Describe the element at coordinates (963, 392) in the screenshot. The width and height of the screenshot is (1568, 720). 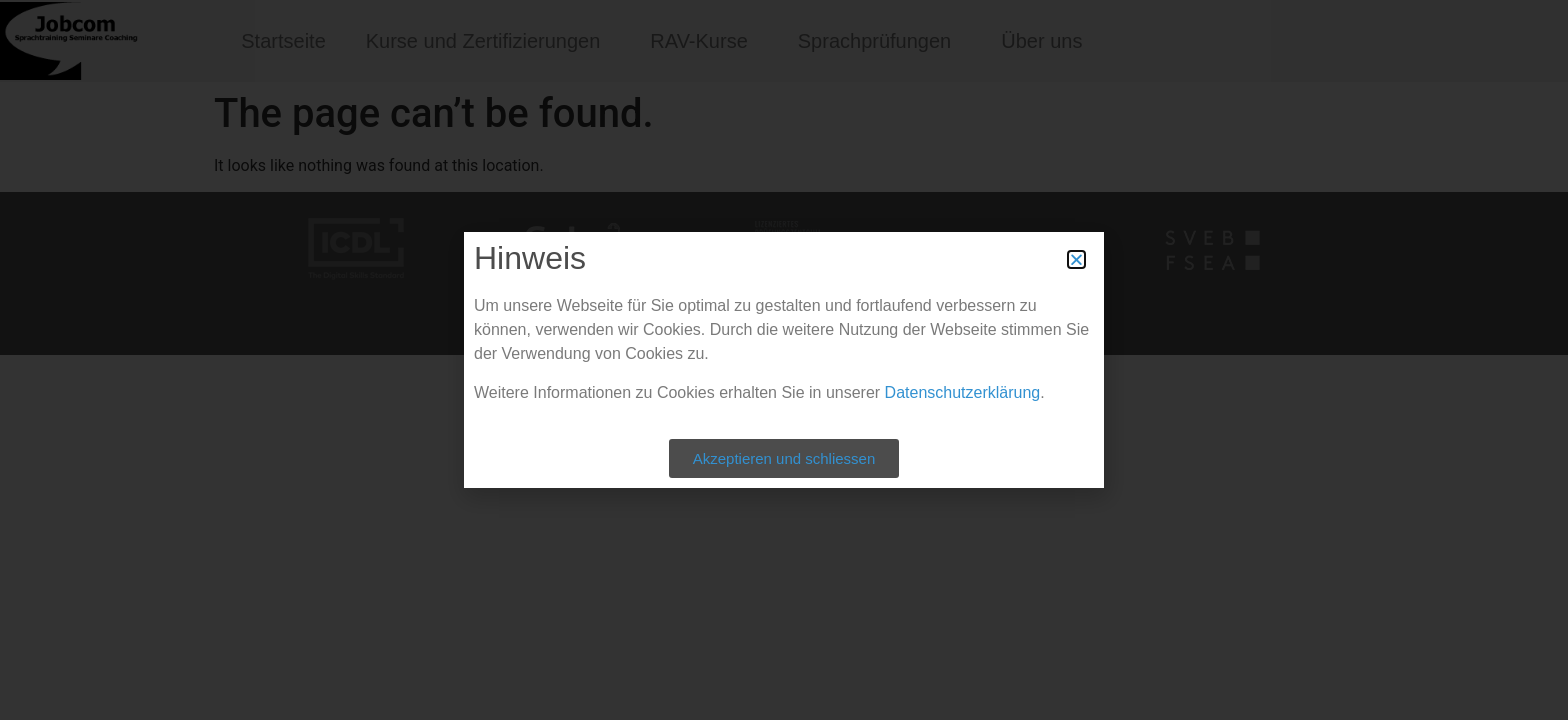
I see `Datenschutzerklärung` at that location.